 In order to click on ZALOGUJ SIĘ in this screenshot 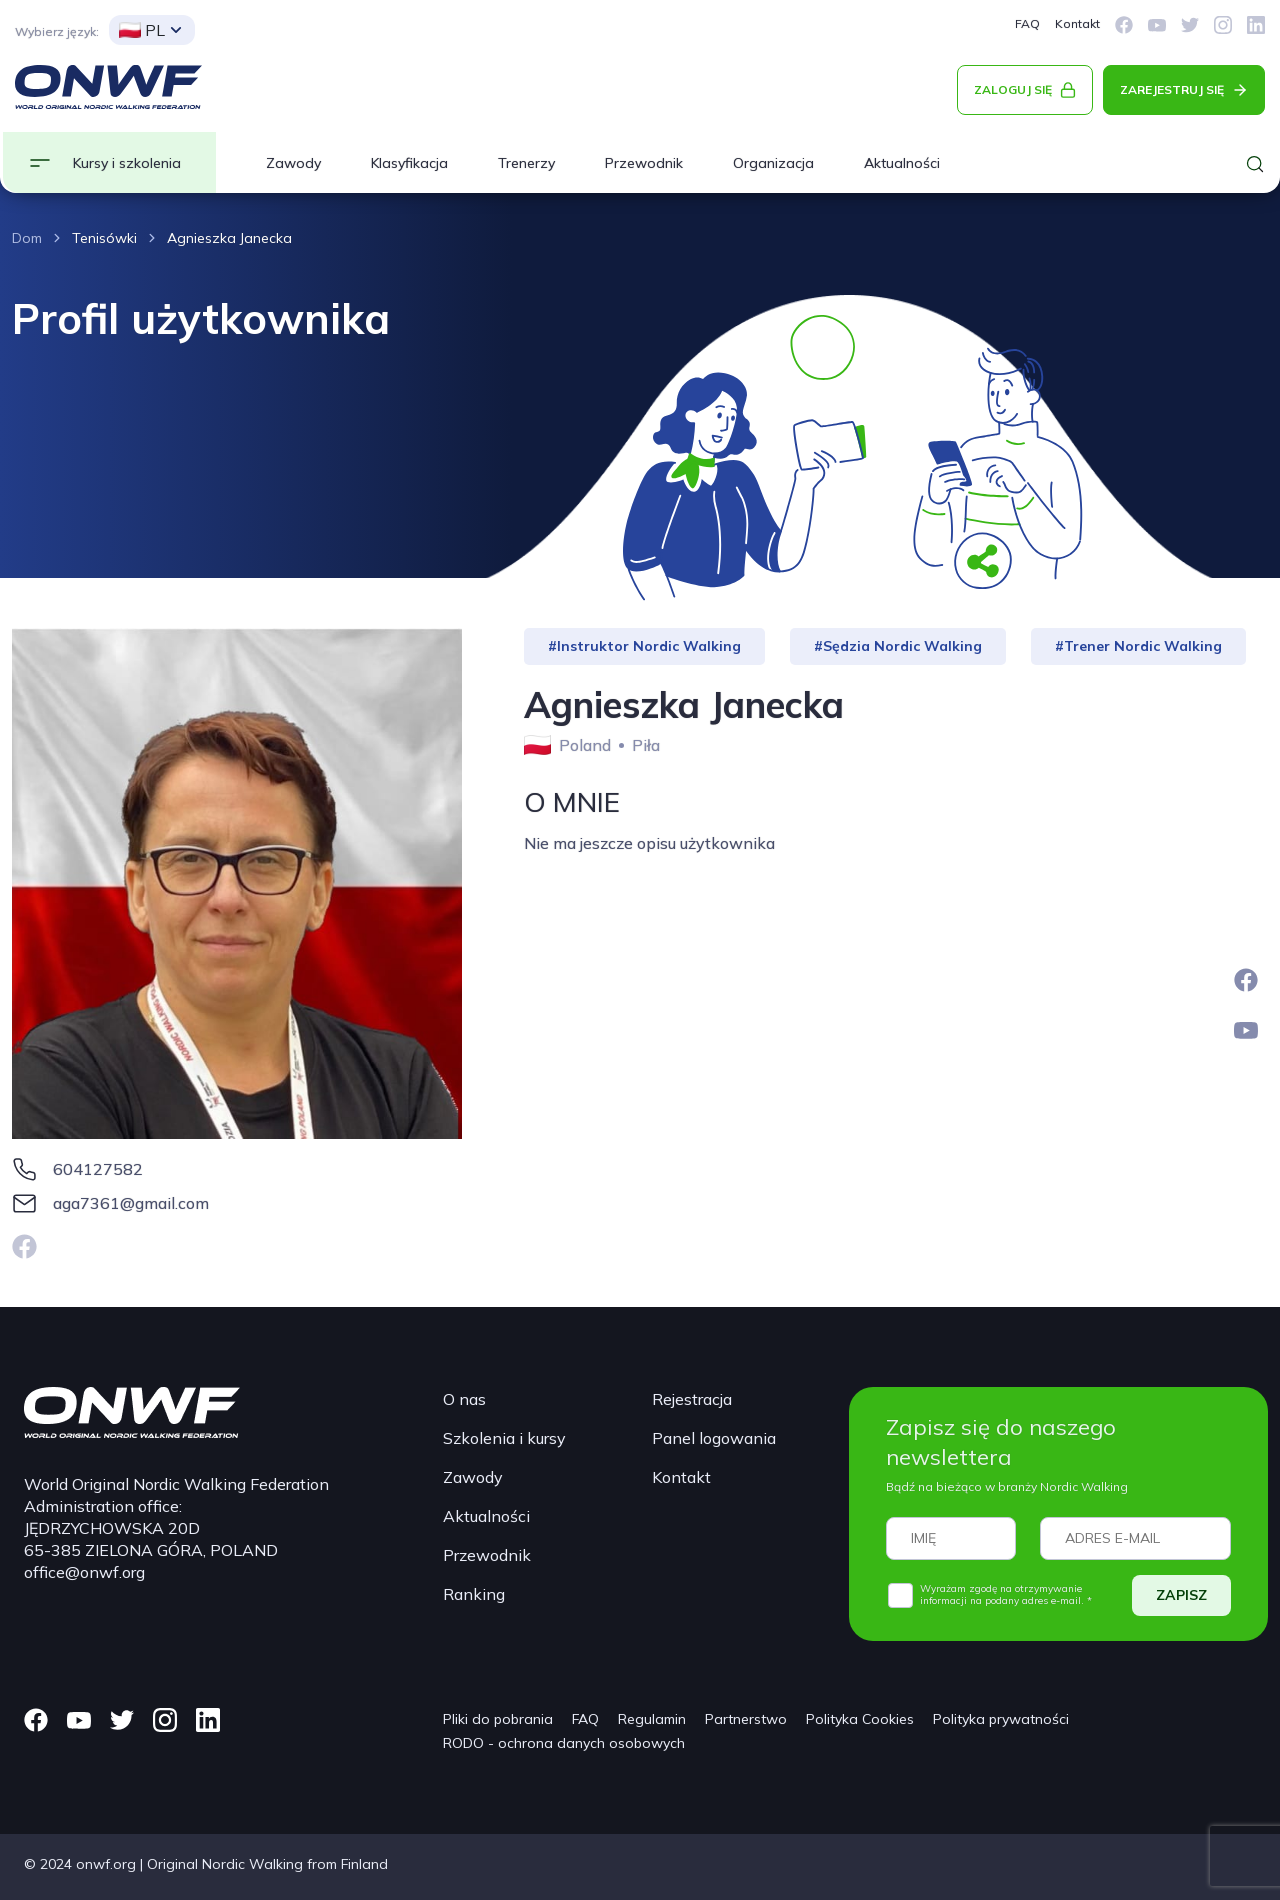, I will do `click(1013, 89)`.